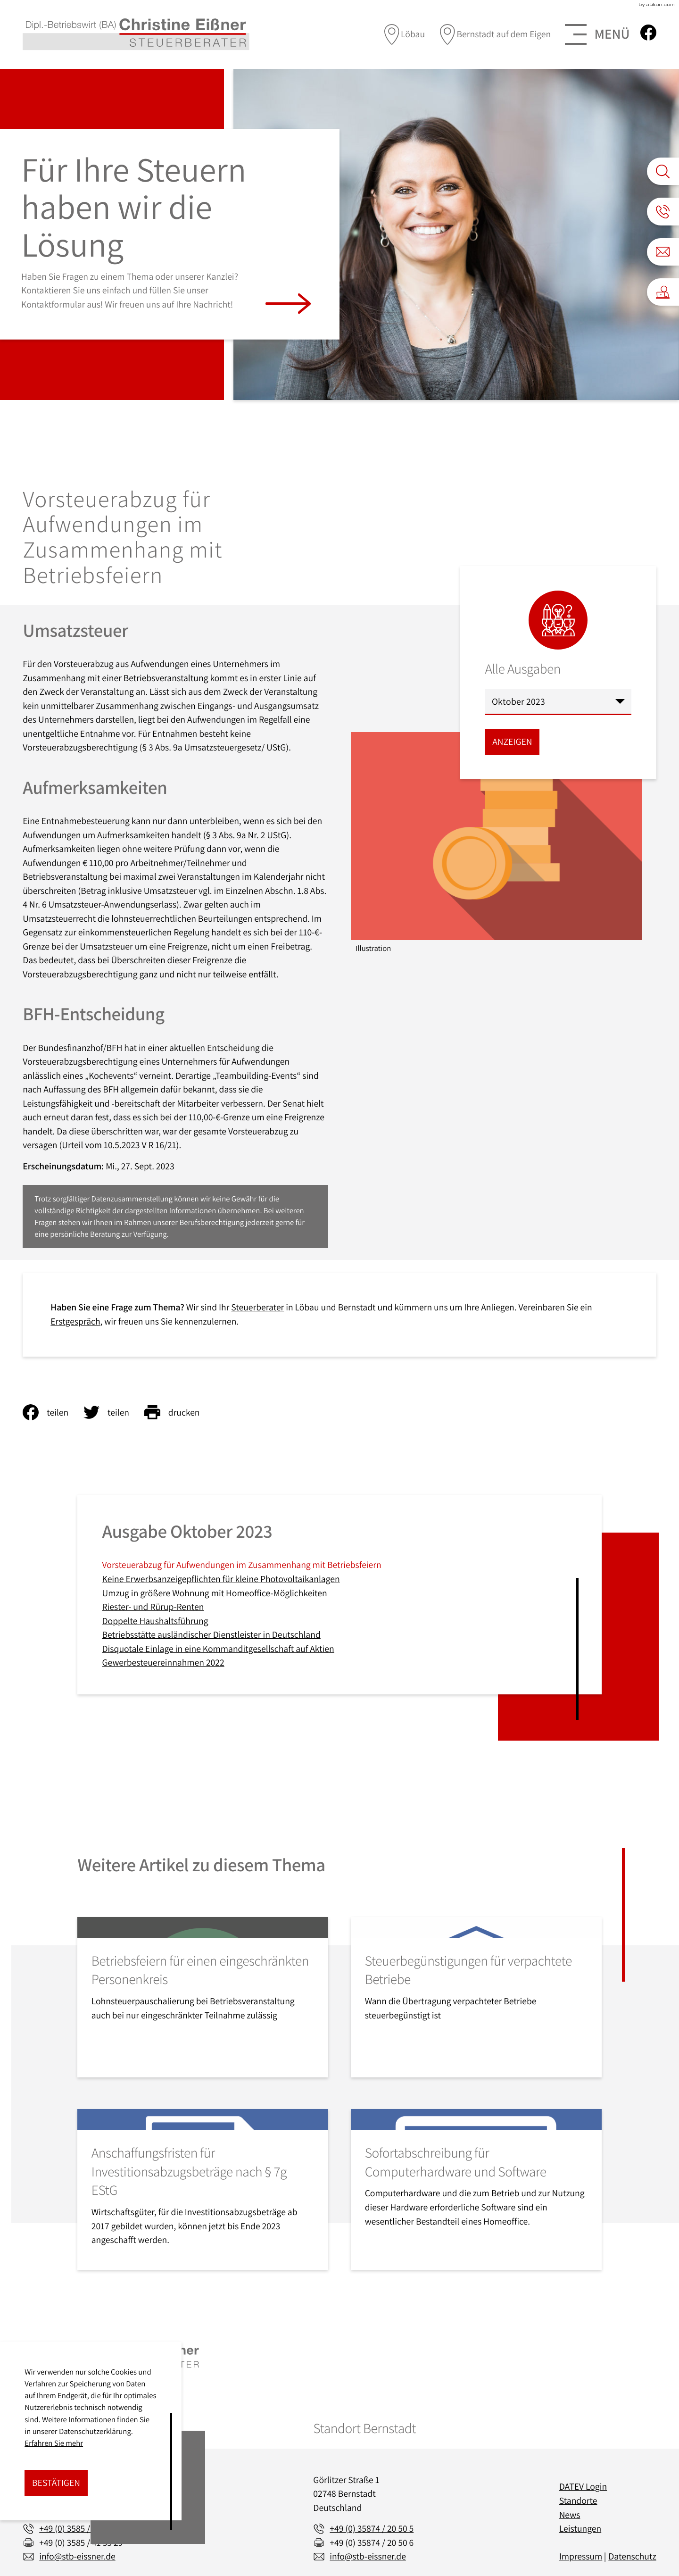 Image resolution: width=679 pixels, height=2576 pixels. What do you see at coordinates (257, 1307) in the screenshot?
I see `Steuerberater` at bounding box center [257, 1307].